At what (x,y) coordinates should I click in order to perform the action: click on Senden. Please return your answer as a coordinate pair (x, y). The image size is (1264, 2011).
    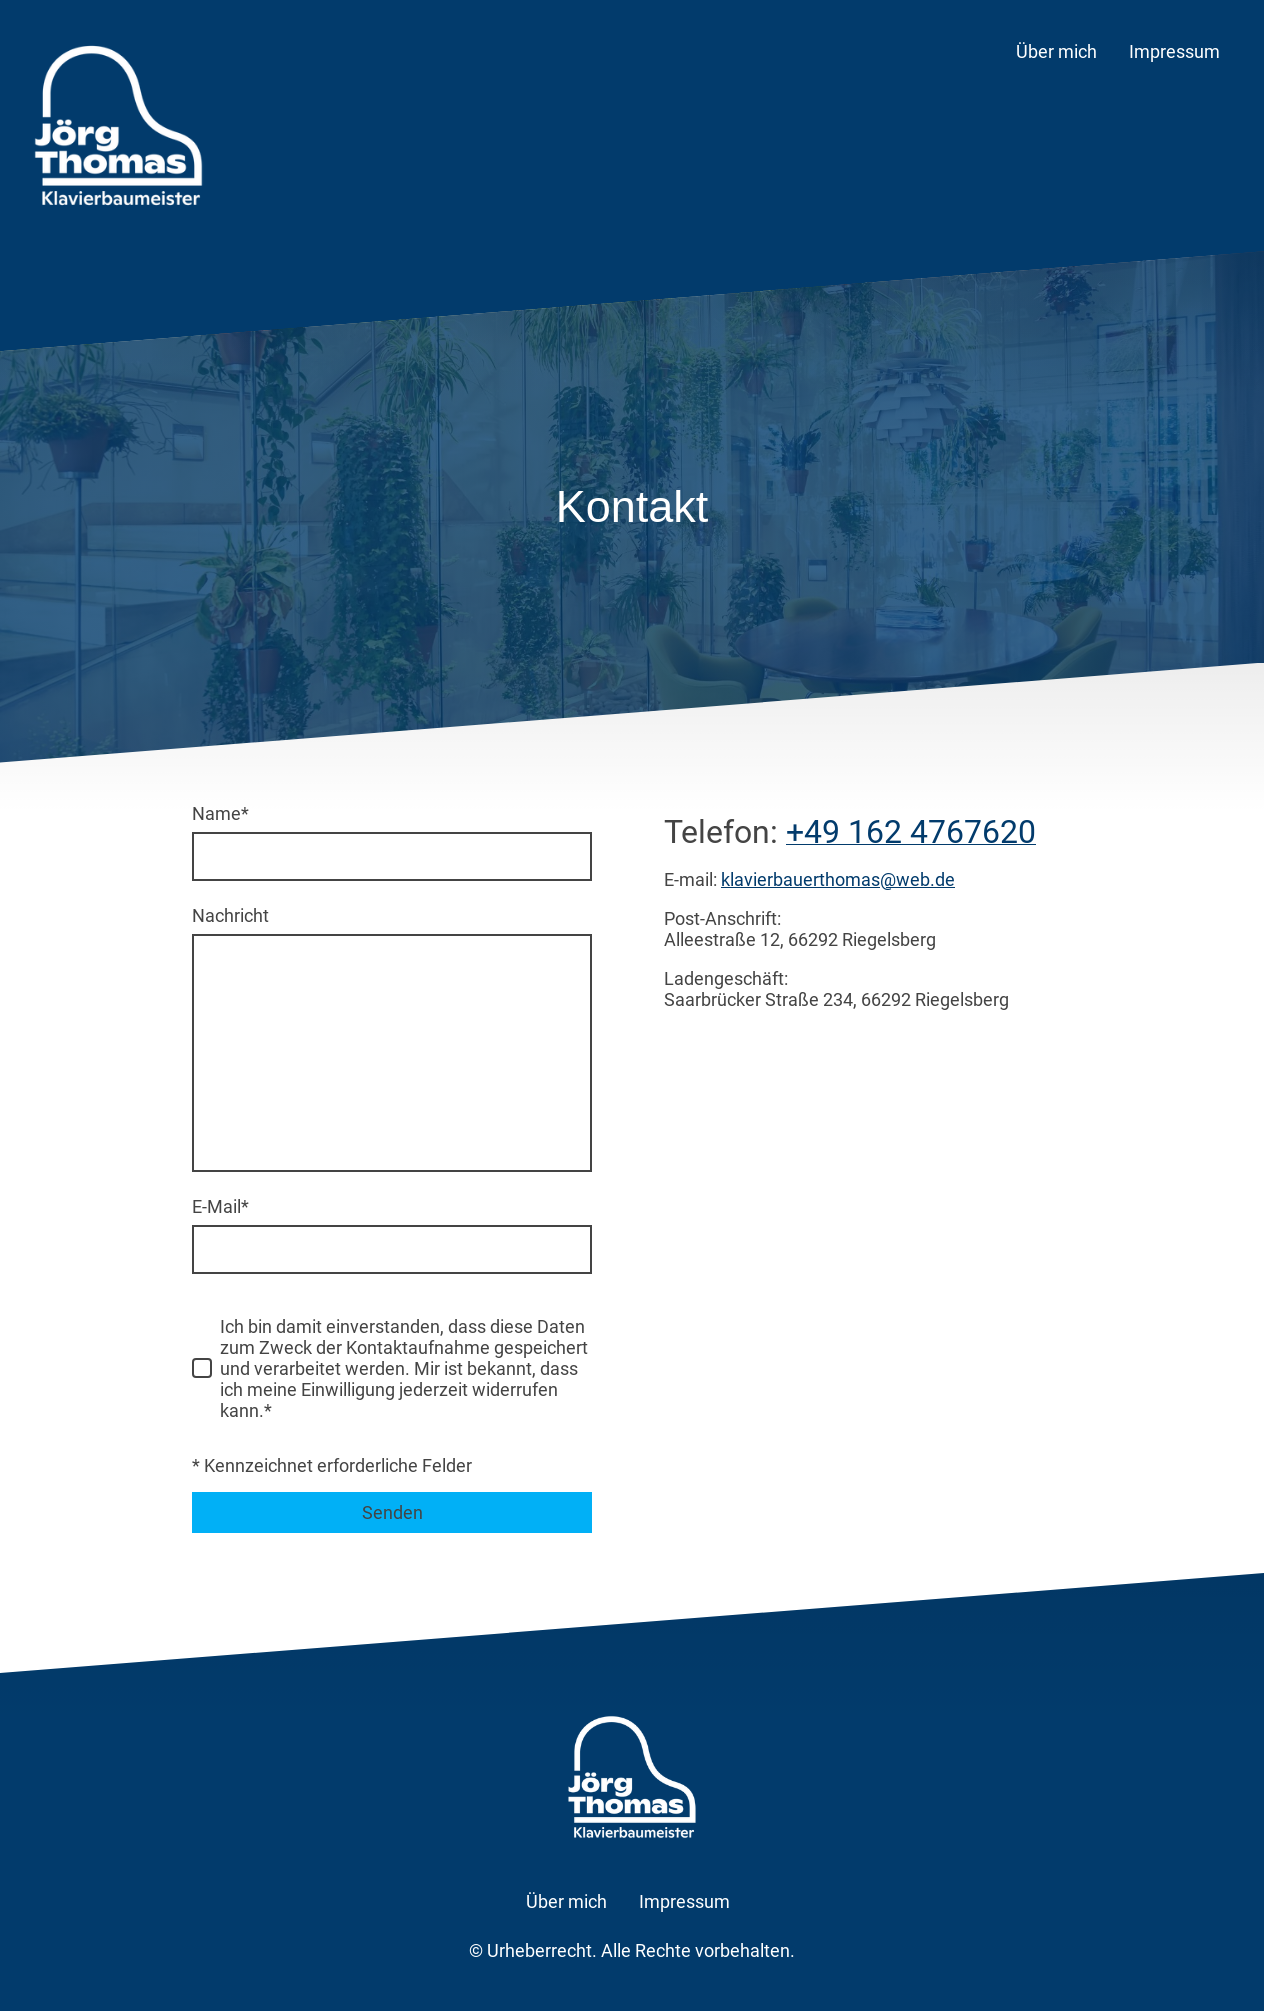
    Looking at the image, I should click on (392, 1512).